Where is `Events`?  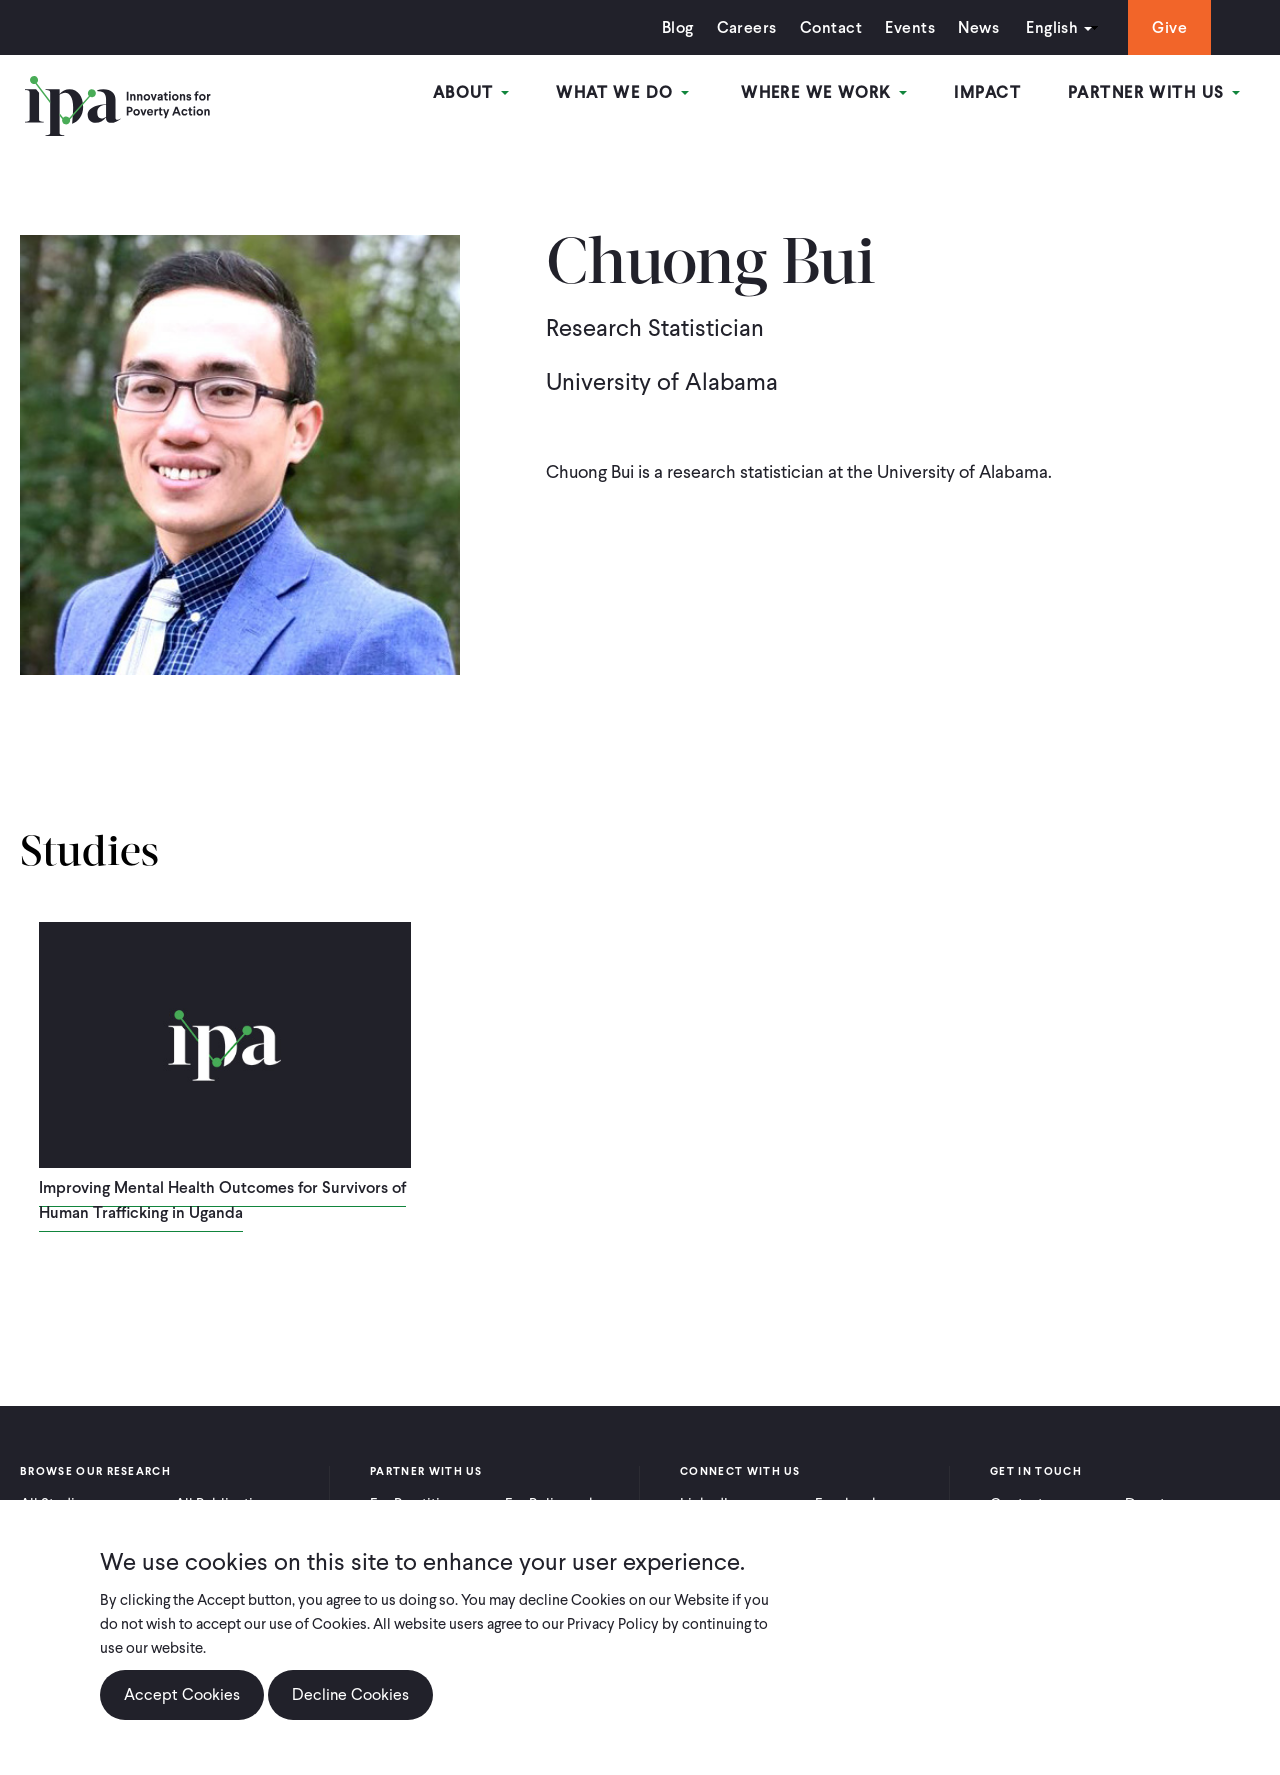
Events is located at coordinates (857, 27).